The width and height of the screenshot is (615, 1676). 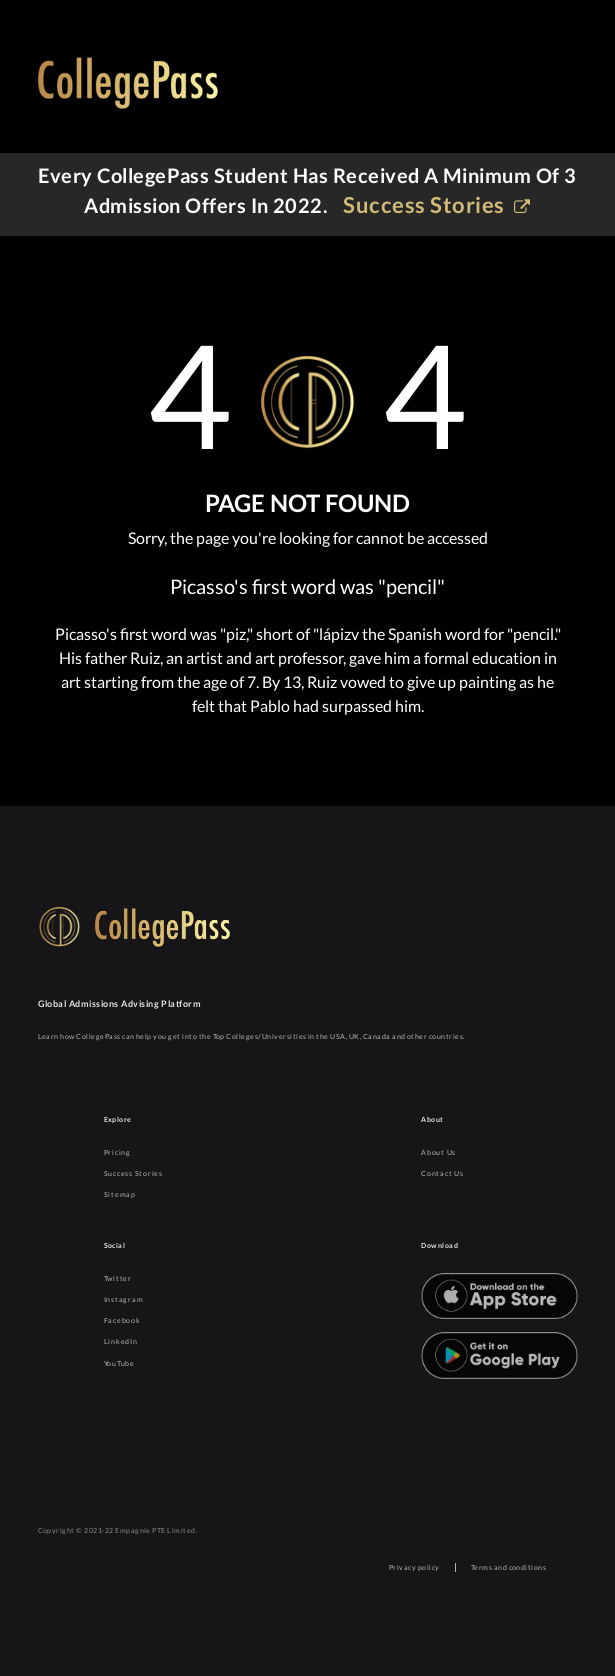 What do you see at coordinates (117, 1152) in the screenshot?
I see `Pricing` at bounding box center [117, 1152].